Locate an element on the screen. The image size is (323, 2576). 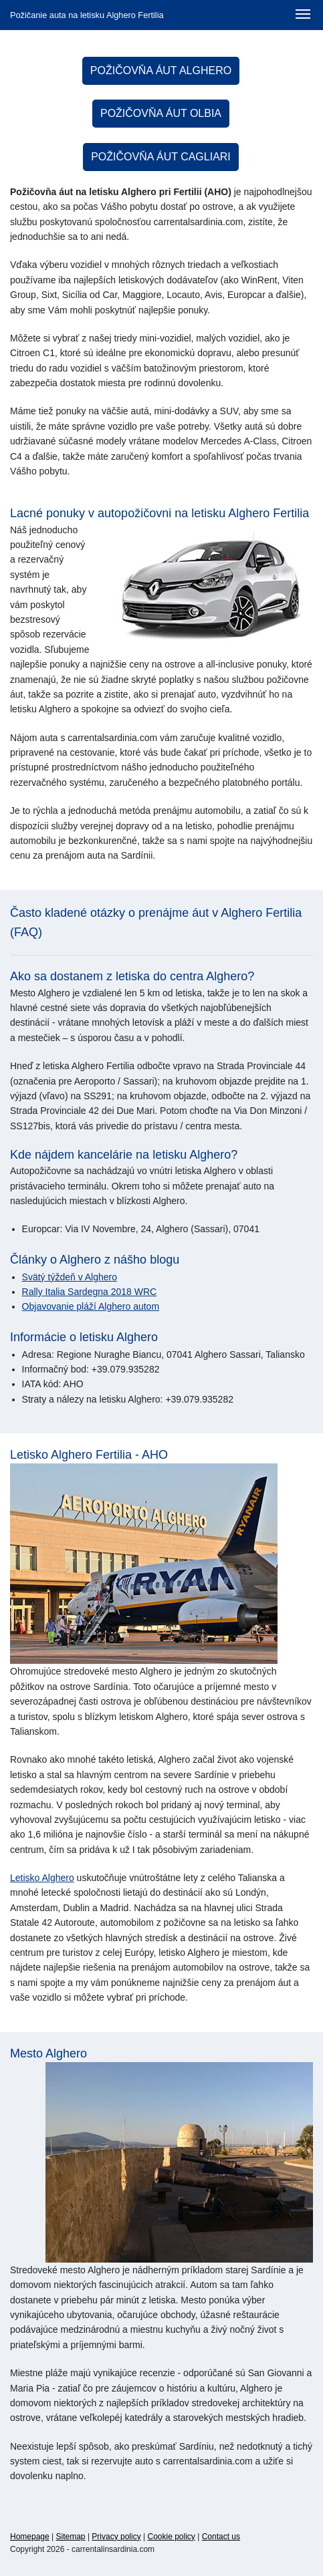
Požičovňa áut Alghero is located at coordinates (160, 70).